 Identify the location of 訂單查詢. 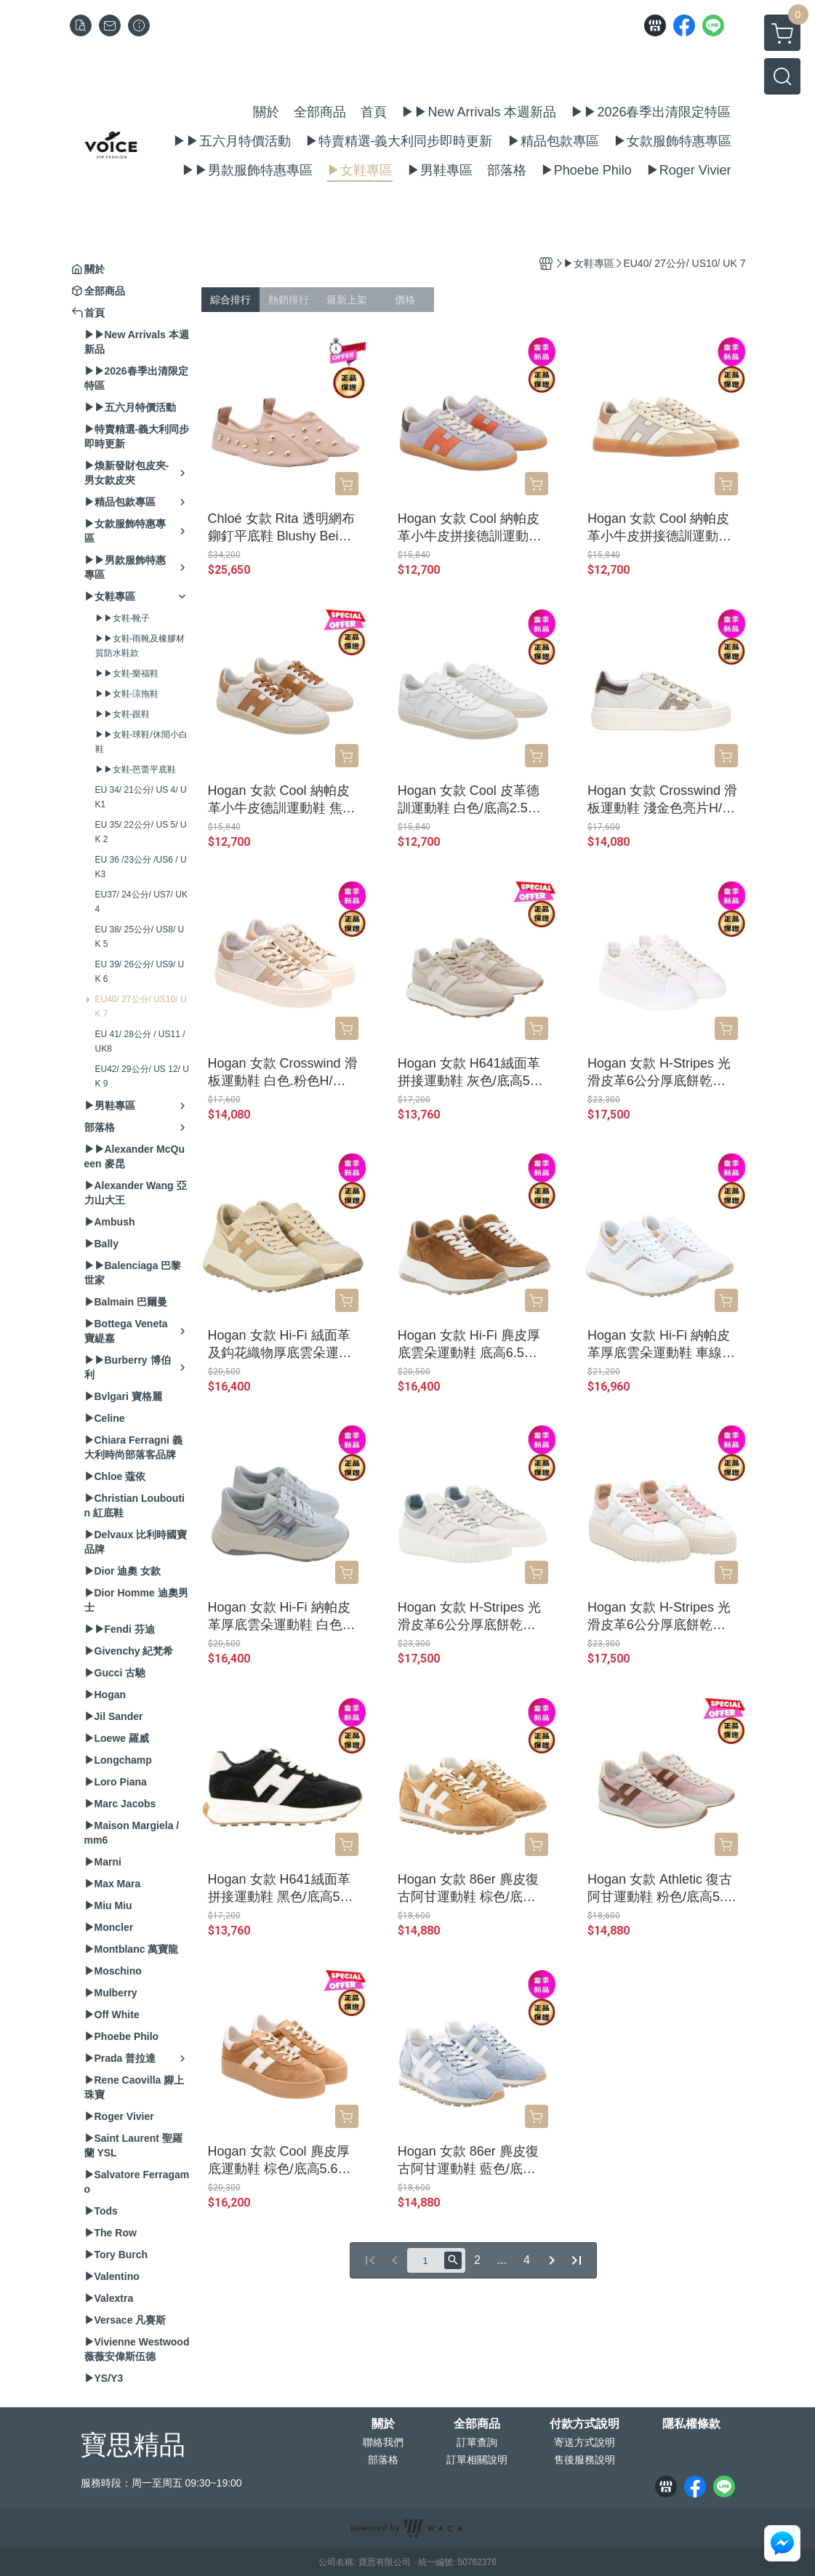
(477, 2442).